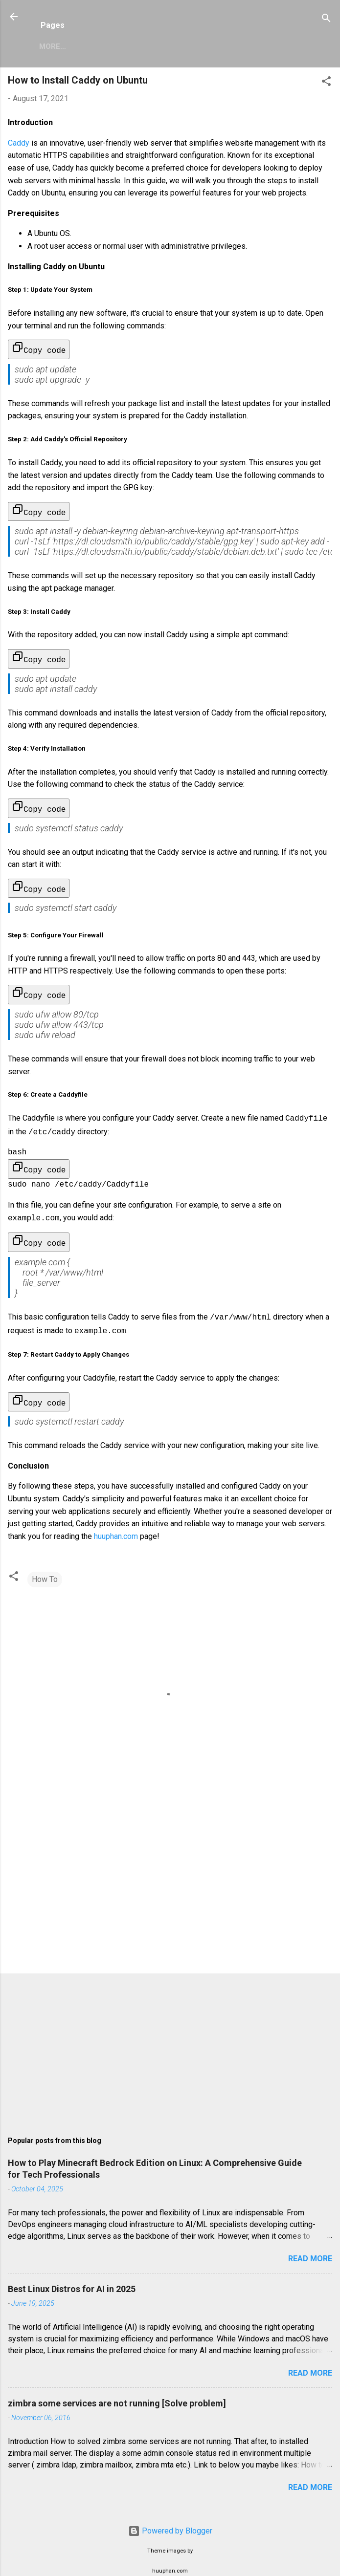 The height and width of the screenshot is (2576, 340). What do you see at coordinates (310, 2245) in the screenshot?
I see `Read more` at bounding box center [310, 2245].